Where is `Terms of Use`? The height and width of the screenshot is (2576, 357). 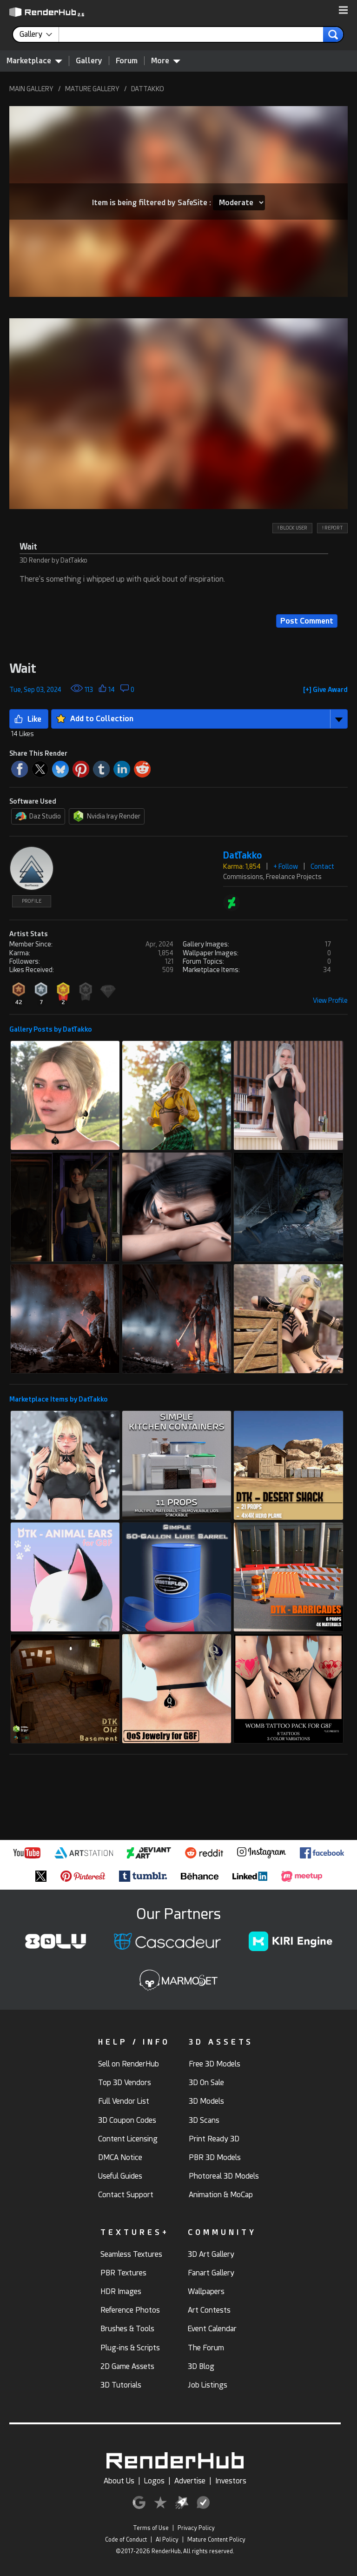 Terms of Use is located at coordinates (151, 2528).